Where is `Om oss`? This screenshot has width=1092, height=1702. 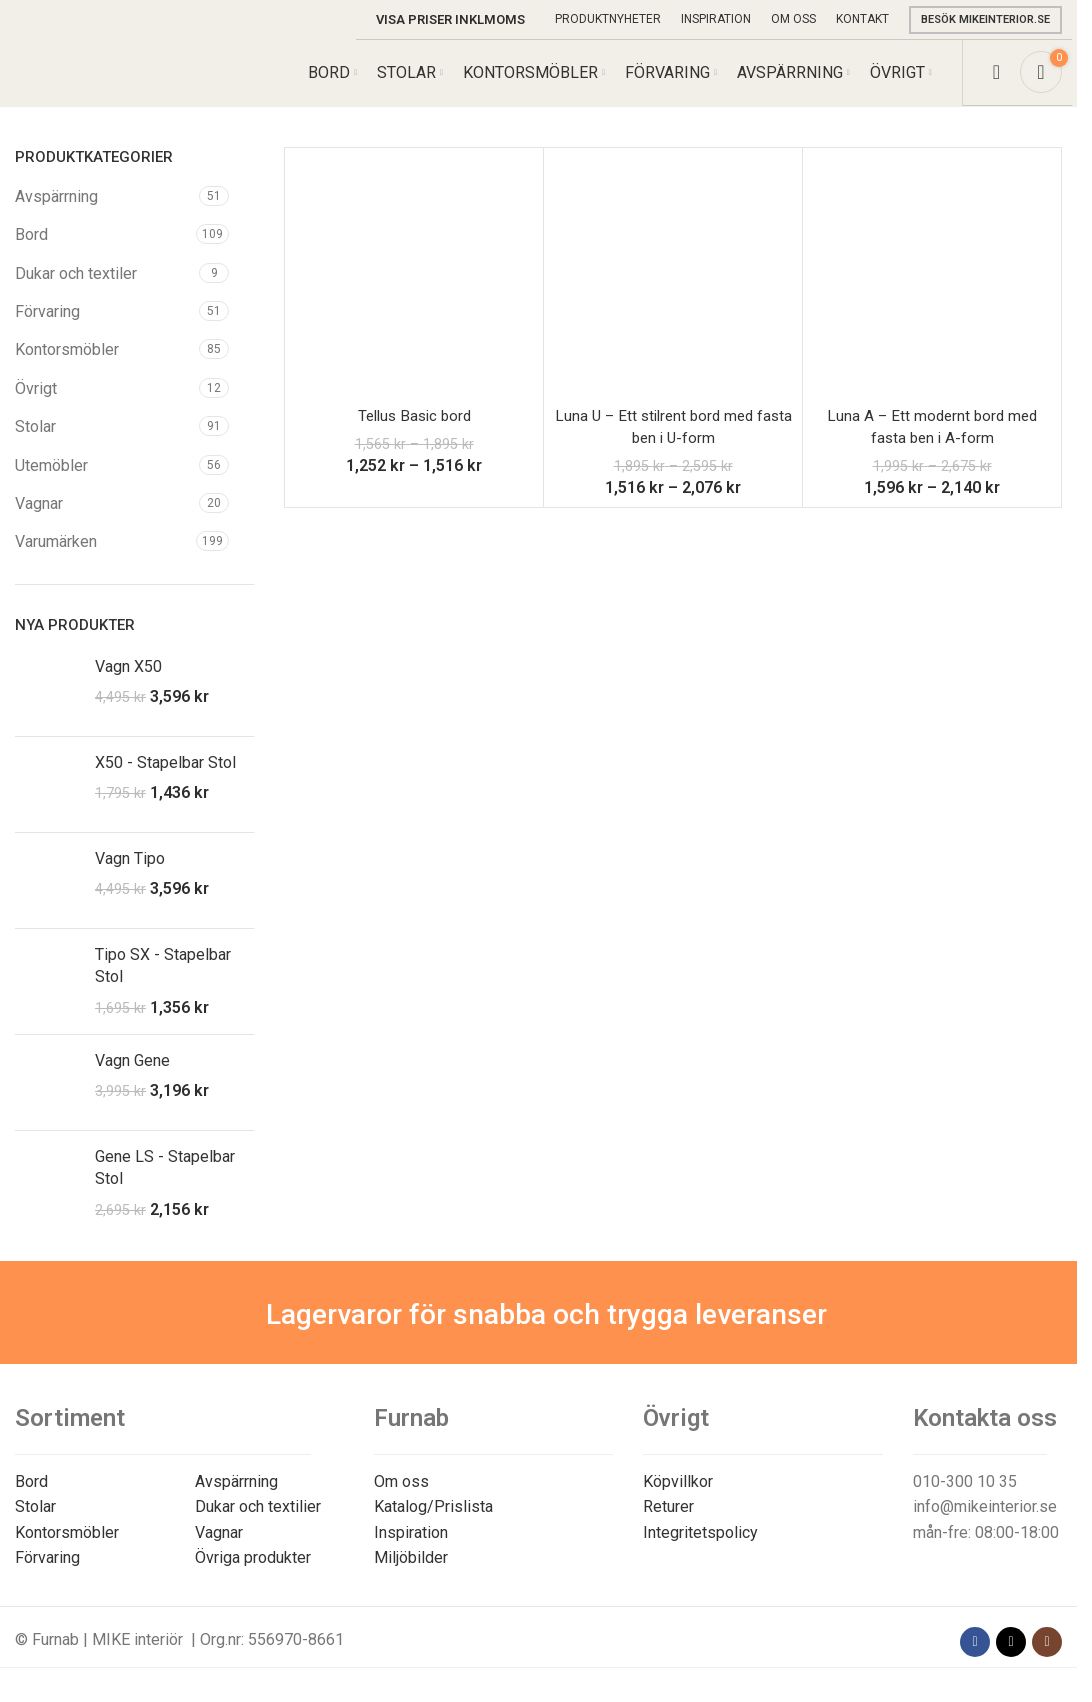
Om oss is located at coordinates (401, 1495).